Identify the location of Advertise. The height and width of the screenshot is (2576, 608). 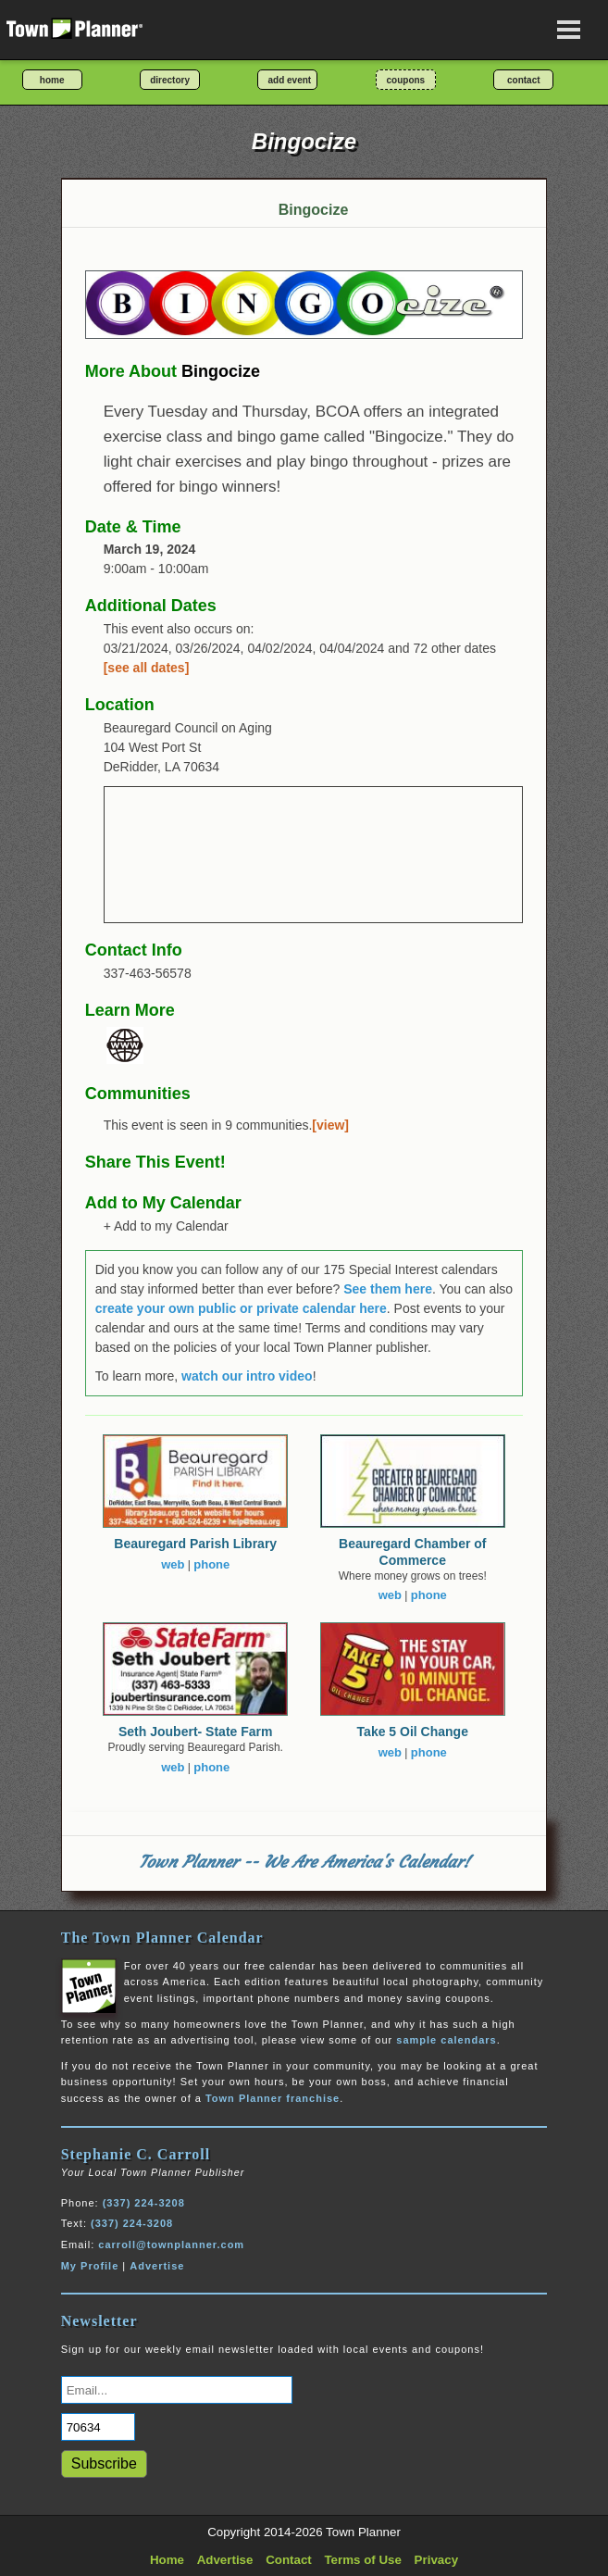
(157, 2265).